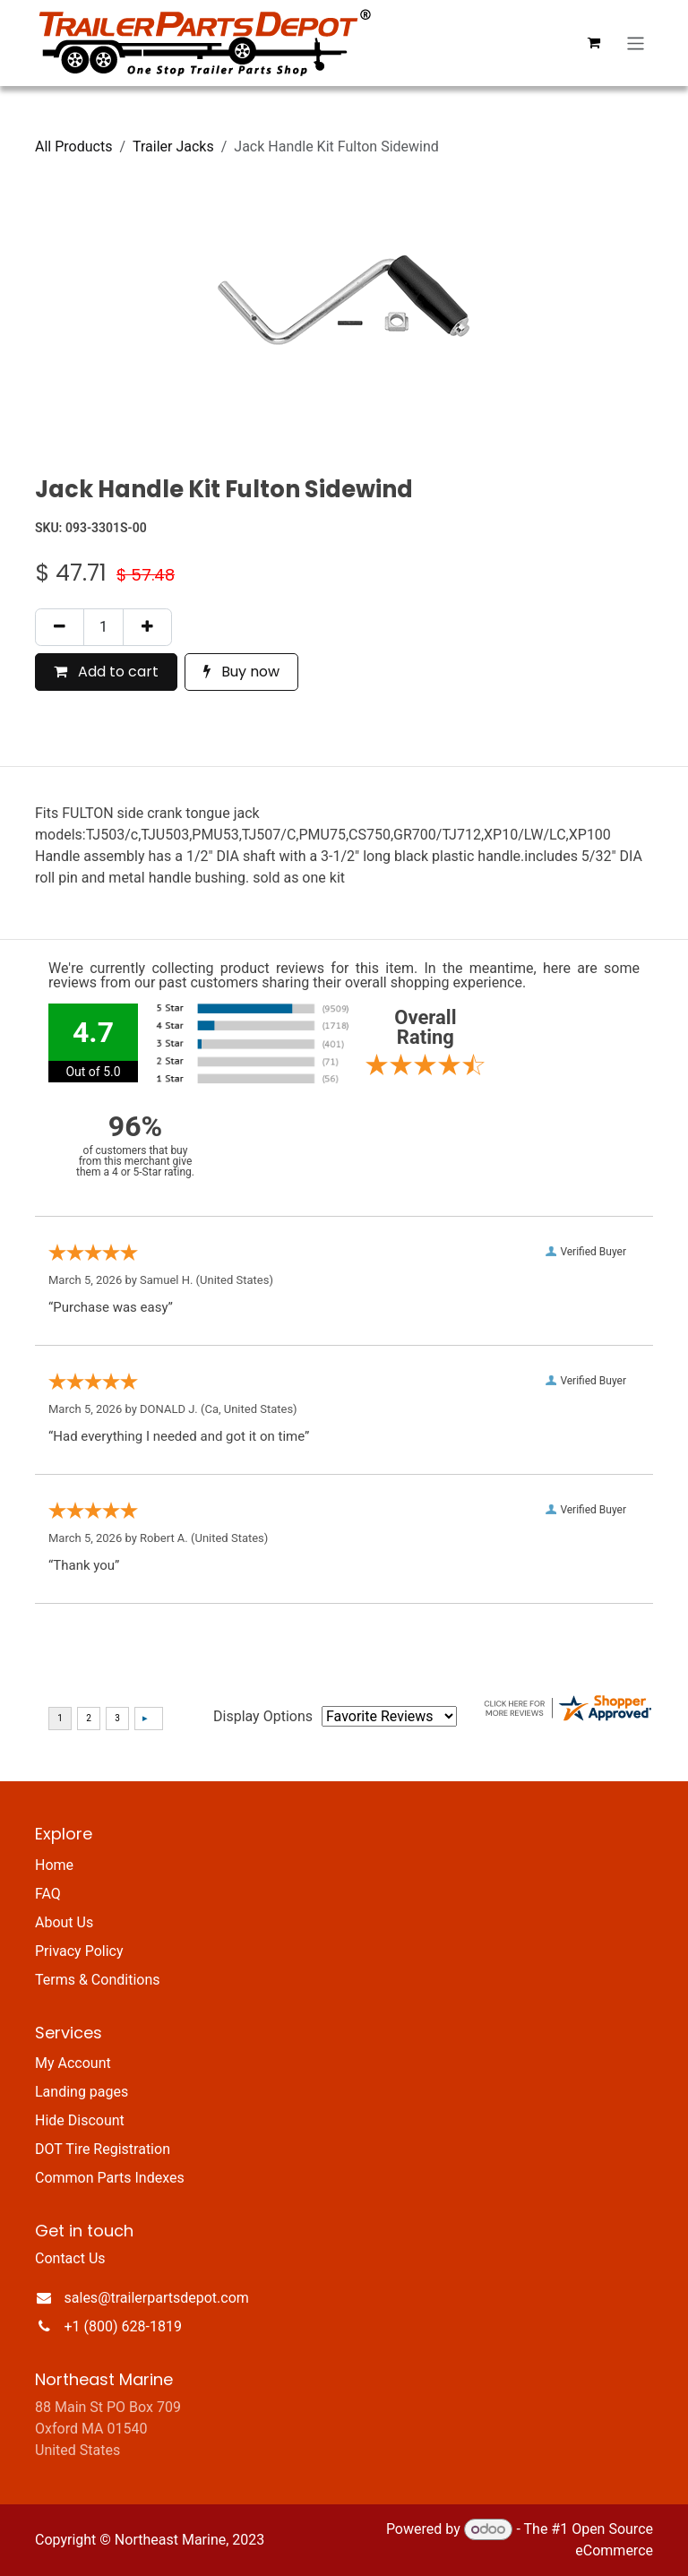  I want to click on Privacy Policy, so click(79, 1951).